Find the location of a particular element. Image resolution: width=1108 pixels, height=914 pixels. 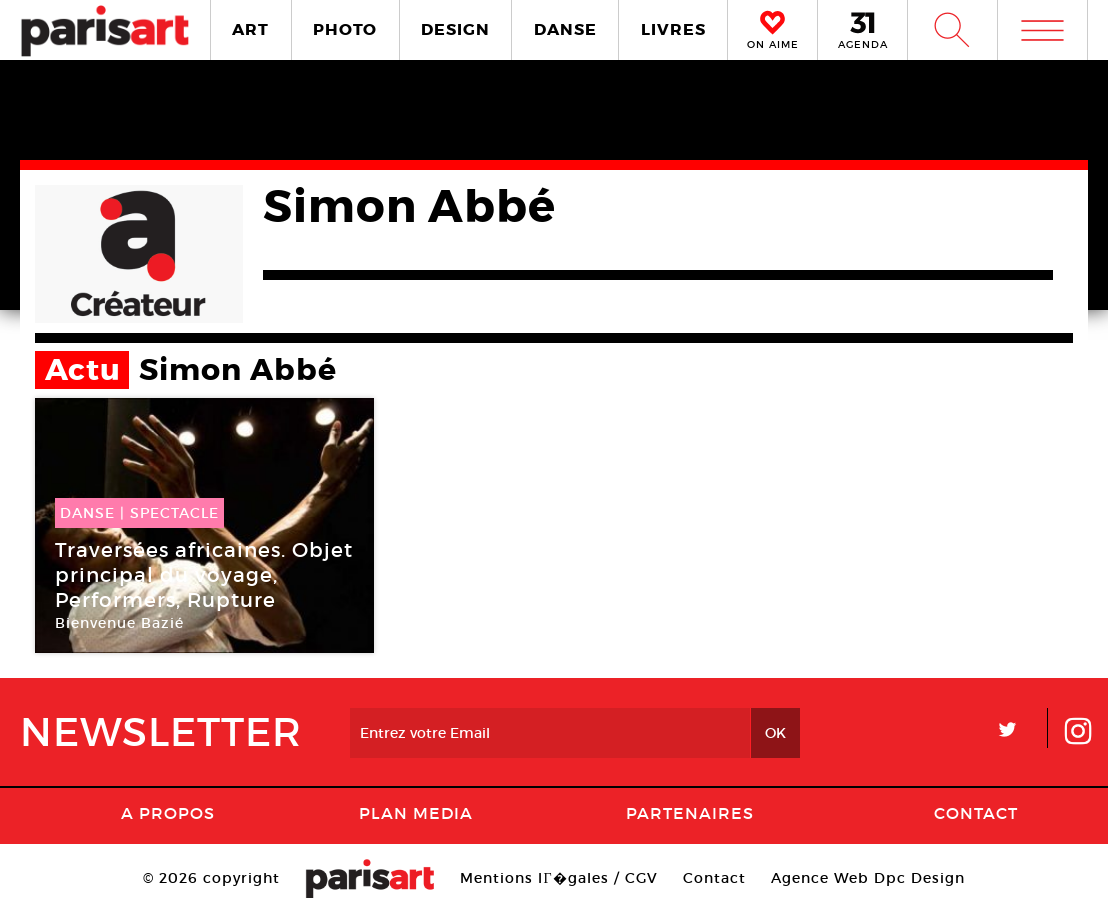

DESIGN is located at coordinates (455, 29).